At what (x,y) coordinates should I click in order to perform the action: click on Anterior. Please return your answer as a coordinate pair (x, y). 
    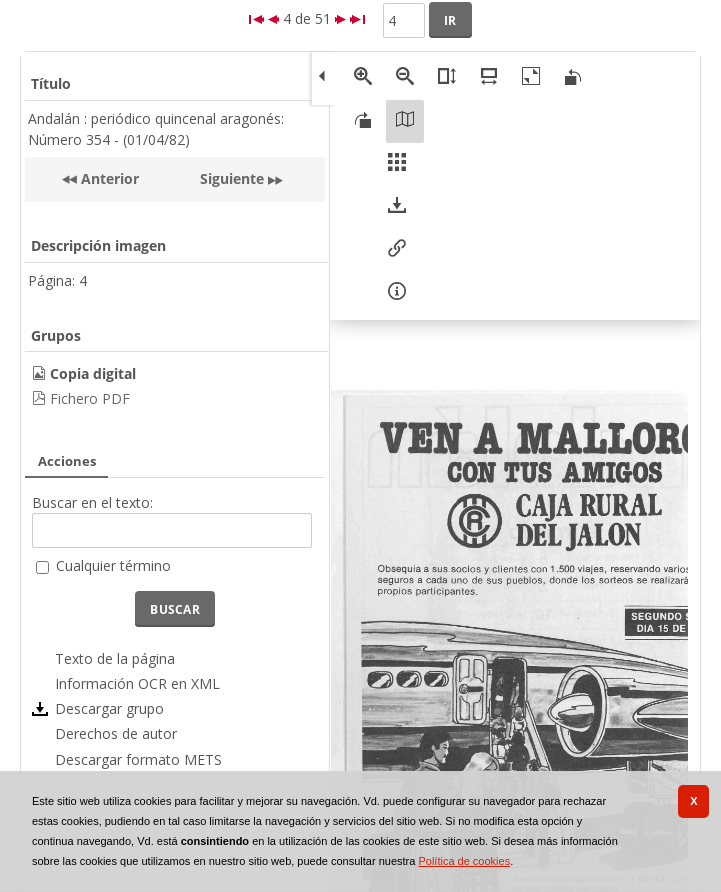
    Looking at the image, I should click on (108, 178).